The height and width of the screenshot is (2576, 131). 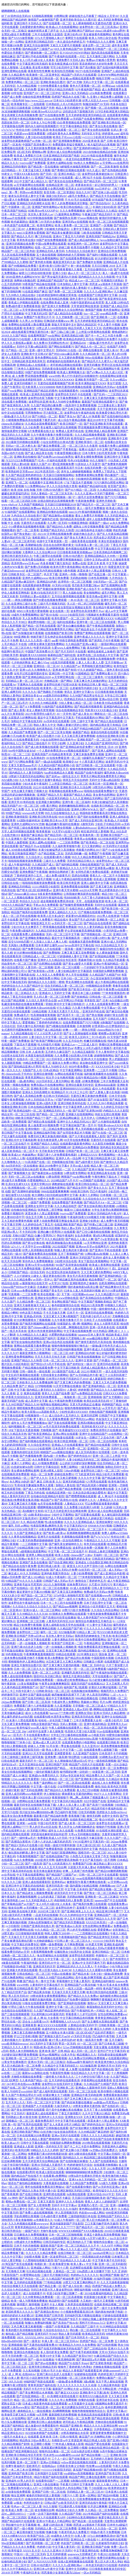 What do you see at coordinates (13, 838) in the screenshot?
I see `久久亚洲黄片` at bounding box center [13, 838].